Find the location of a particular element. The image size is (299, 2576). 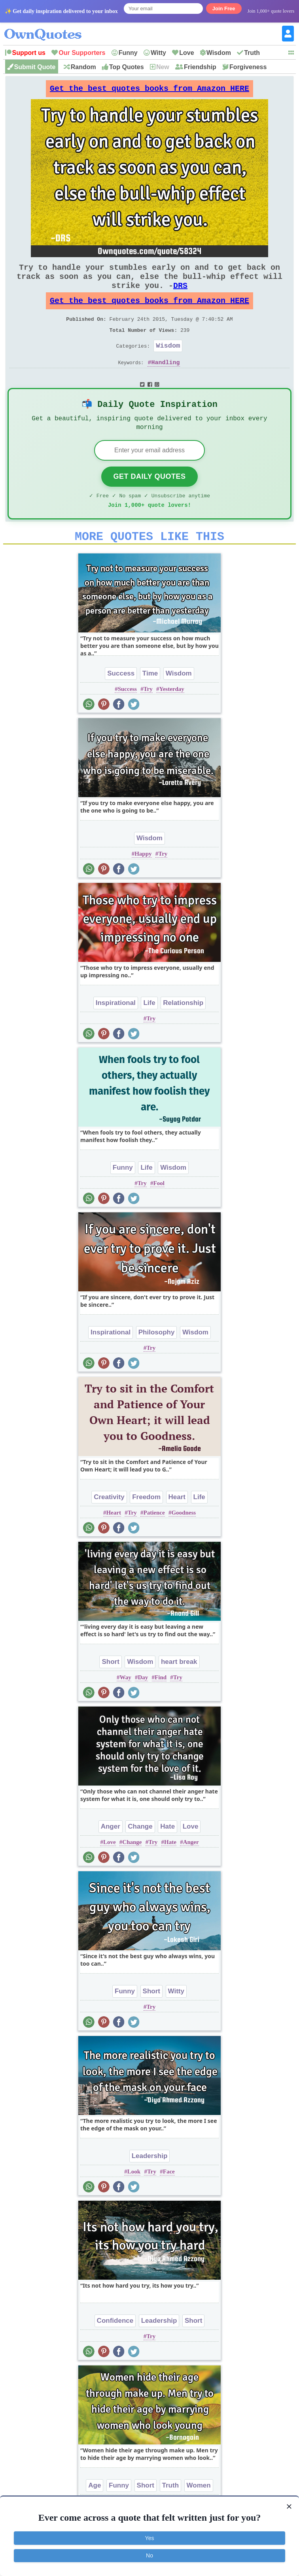

Yesterday is located at coordinates (171, 716).